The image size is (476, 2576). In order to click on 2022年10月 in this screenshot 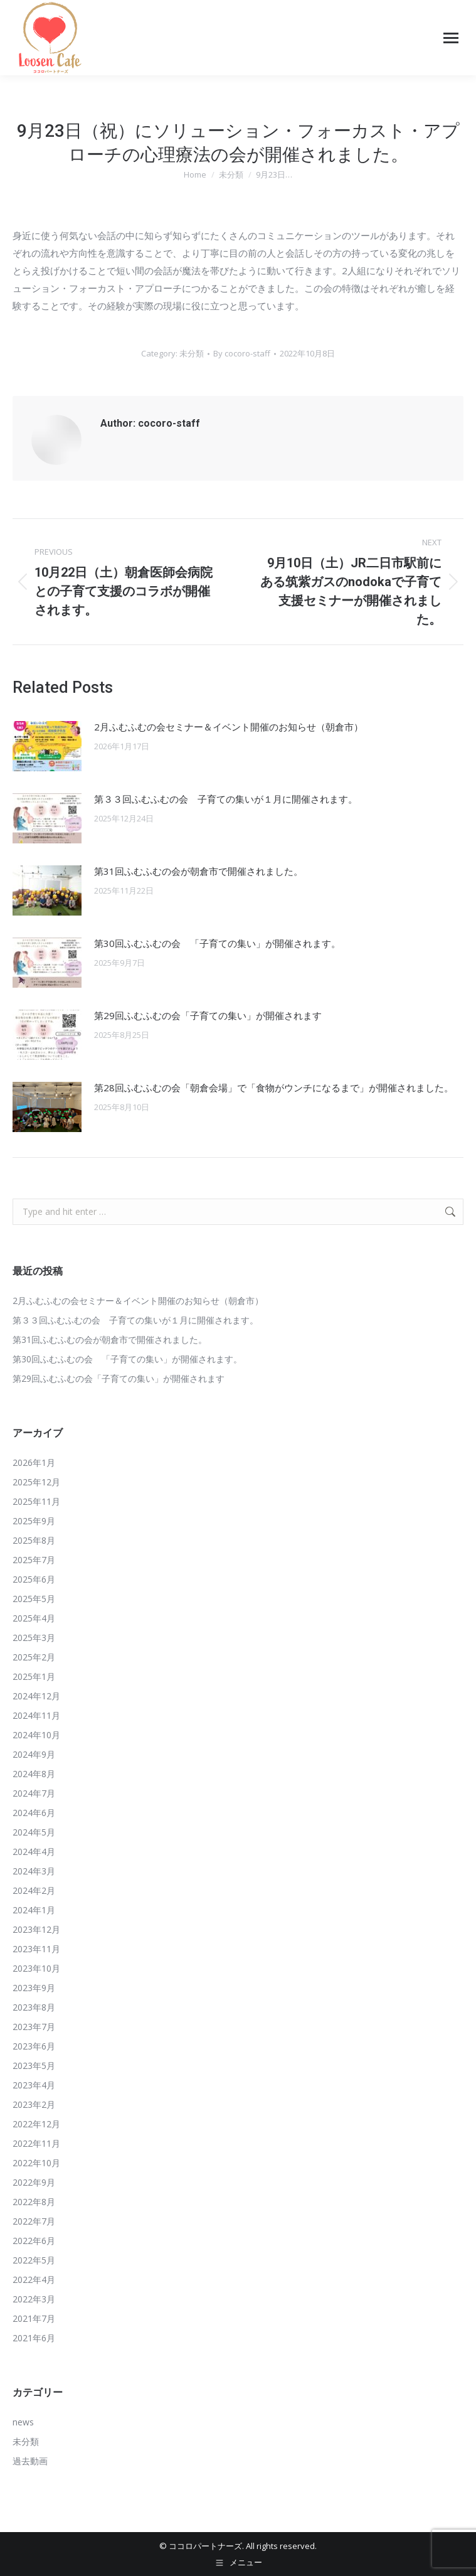, I will do `click(36, 2163)`.